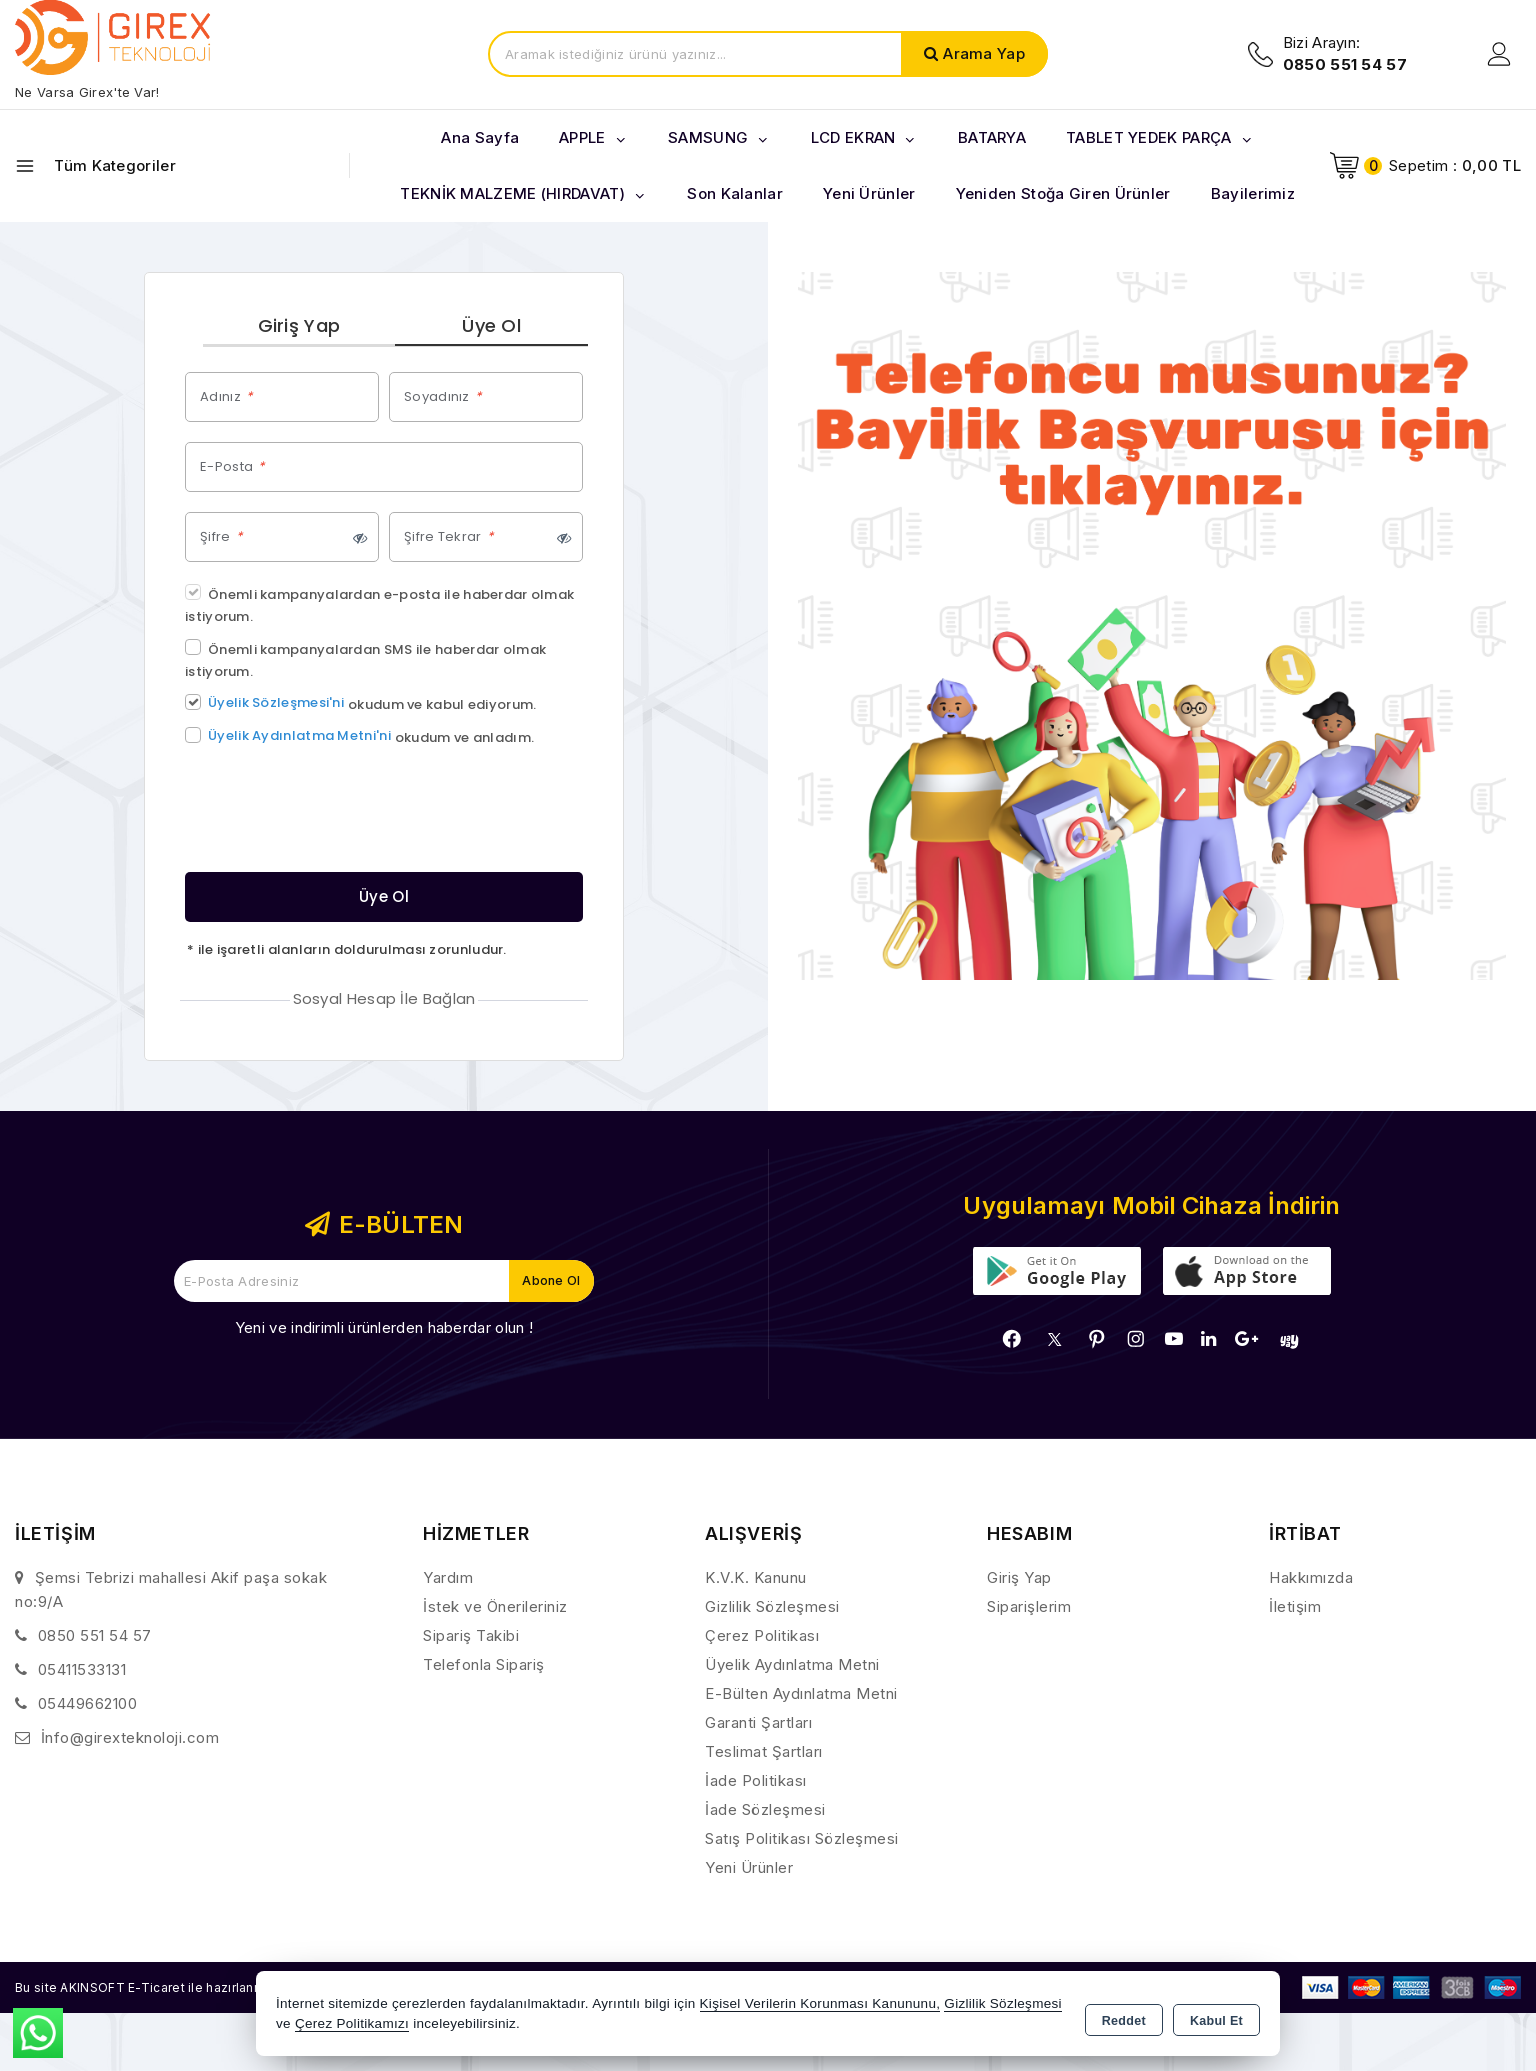  What do you see at coordinates (801, 1695) in the screenshot?
I see `E-Bülten Aydınlatma Metni` at bounding box center [801, 1695].